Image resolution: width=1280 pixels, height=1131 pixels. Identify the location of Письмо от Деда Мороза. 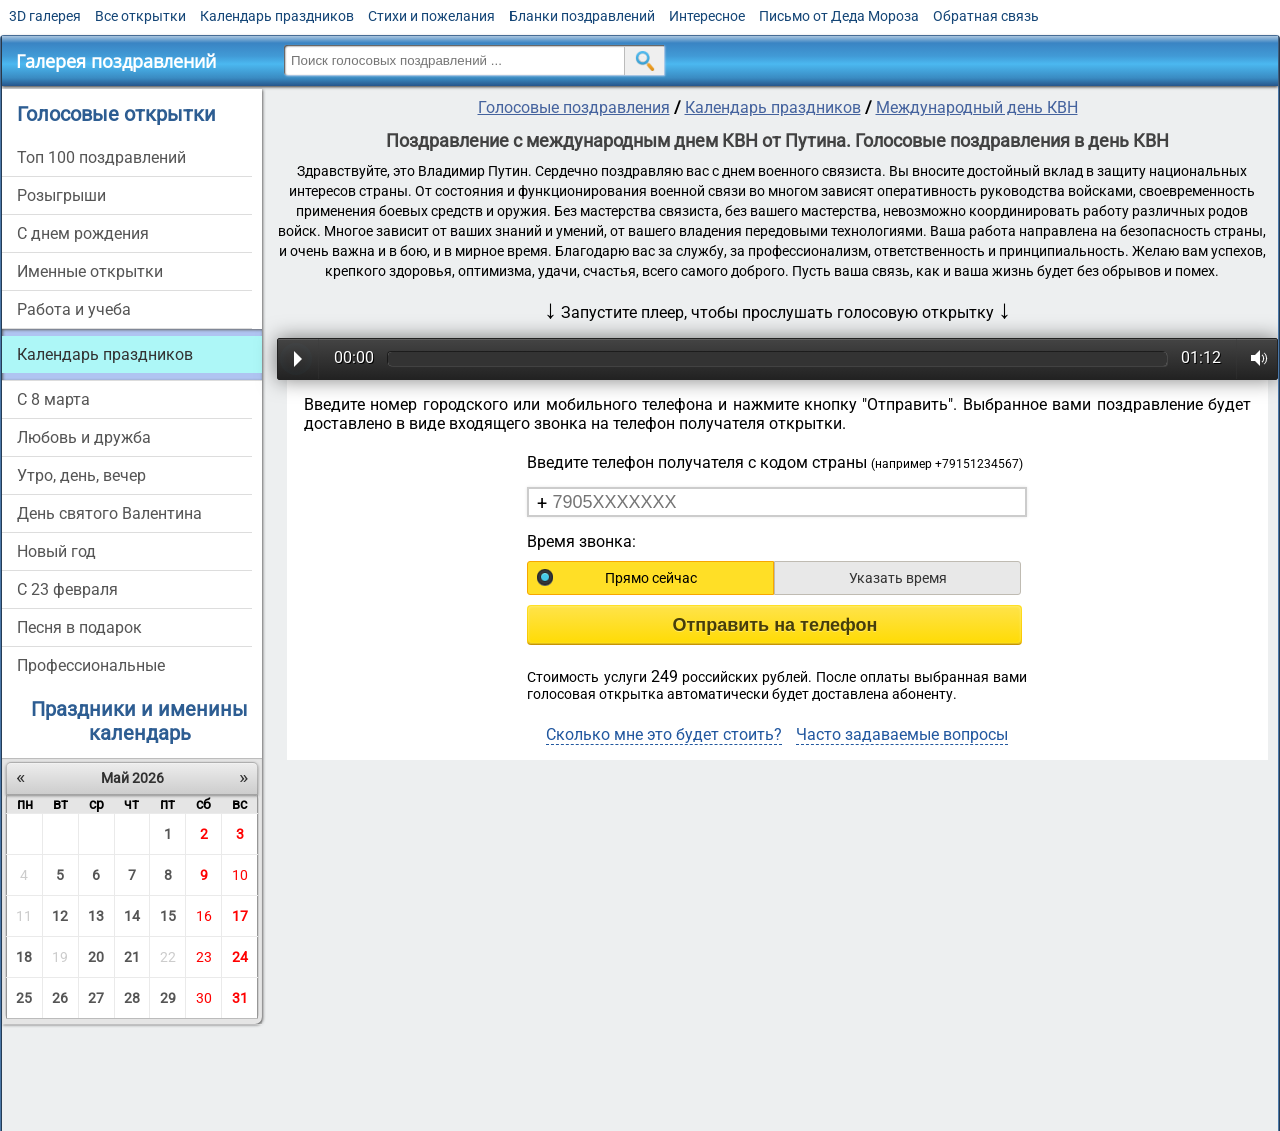
(839, 16).